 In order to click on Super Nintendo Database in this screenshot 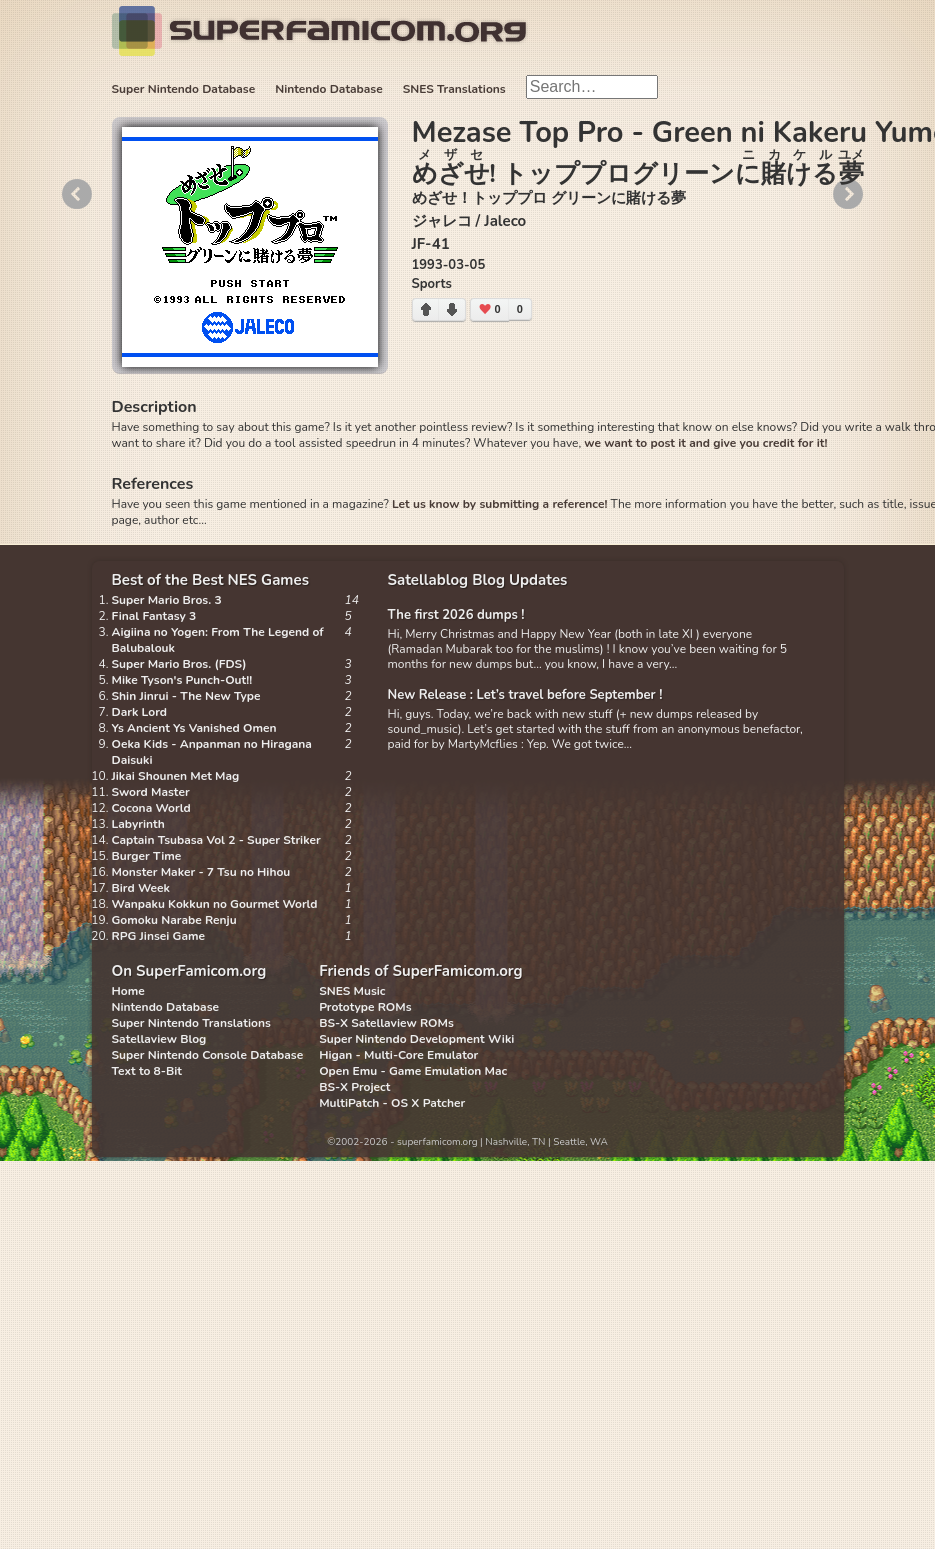, I will do `click(184, 89)`.